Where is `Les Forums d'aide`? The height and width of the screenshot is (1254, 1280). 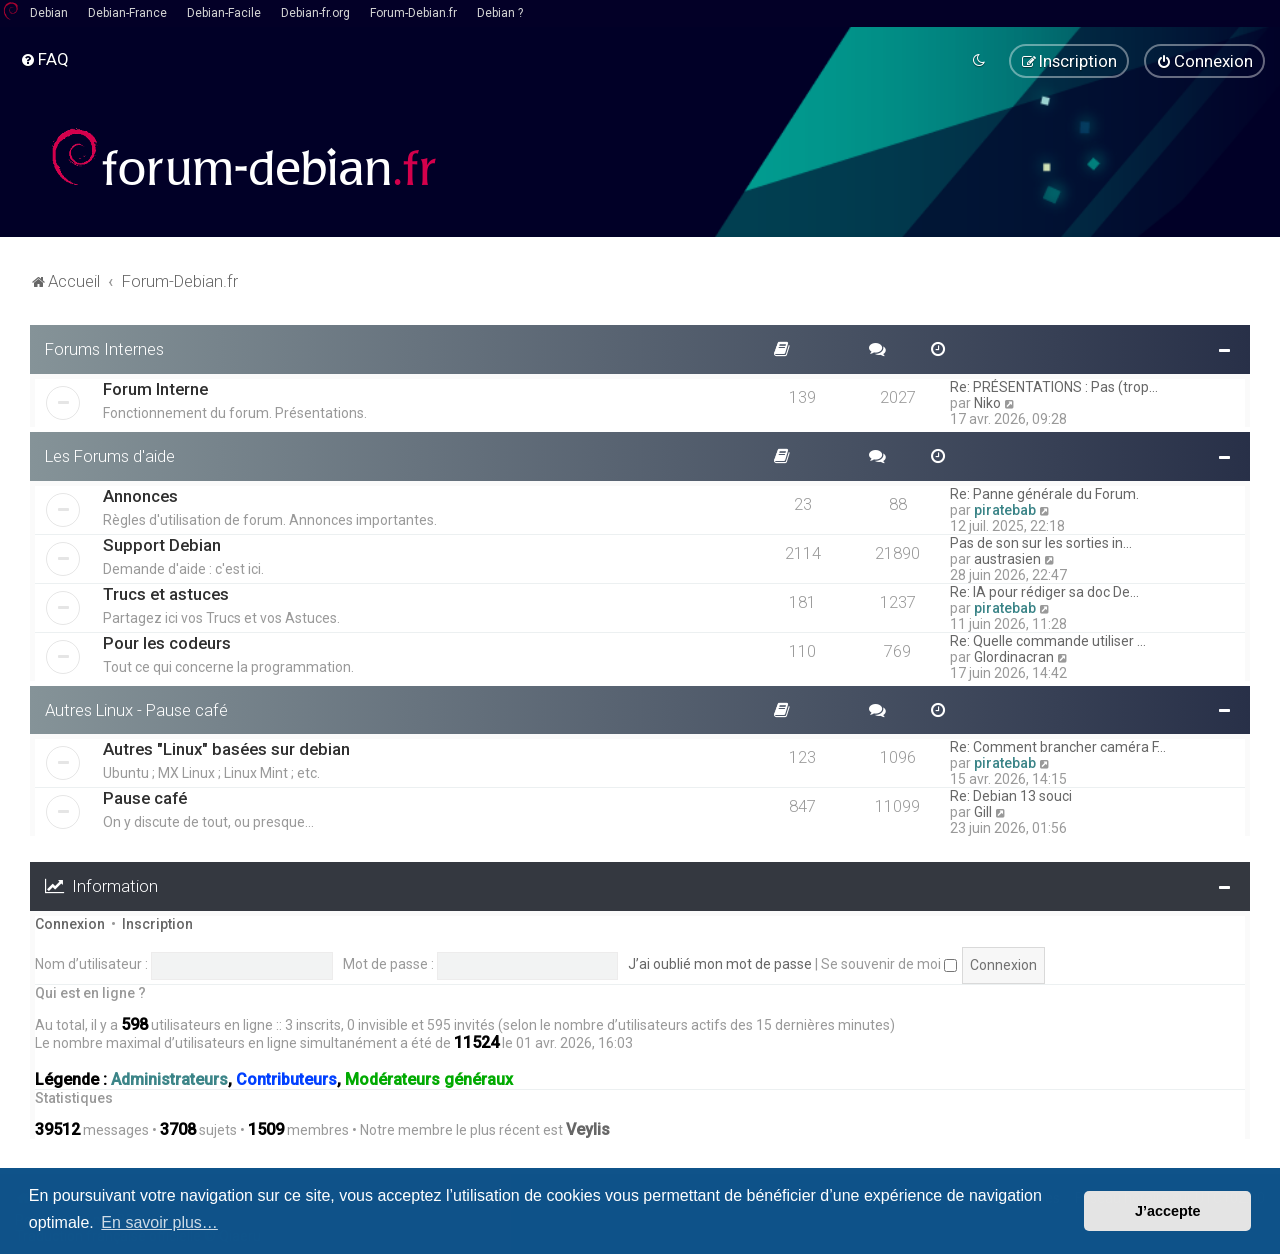
Les Forums d'aide is located at coordinates (110, 455).